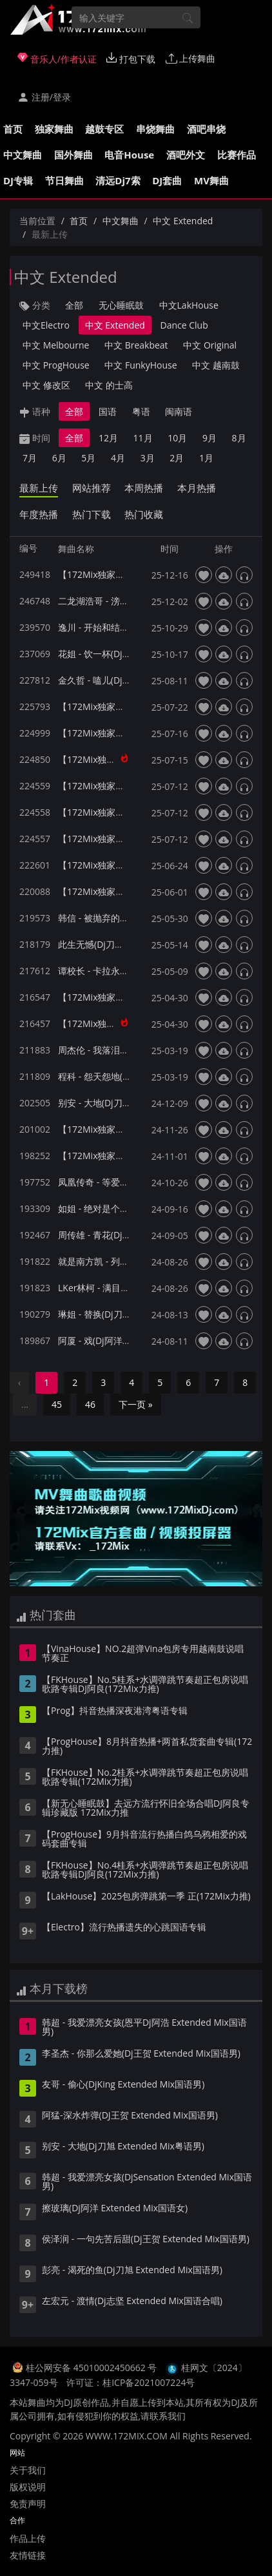 The height and width of the screenshot is (2576, 272). What do you see at coordinates (108, 411) in the screenshot?
I see `国语` at bounding box center [108, 411].